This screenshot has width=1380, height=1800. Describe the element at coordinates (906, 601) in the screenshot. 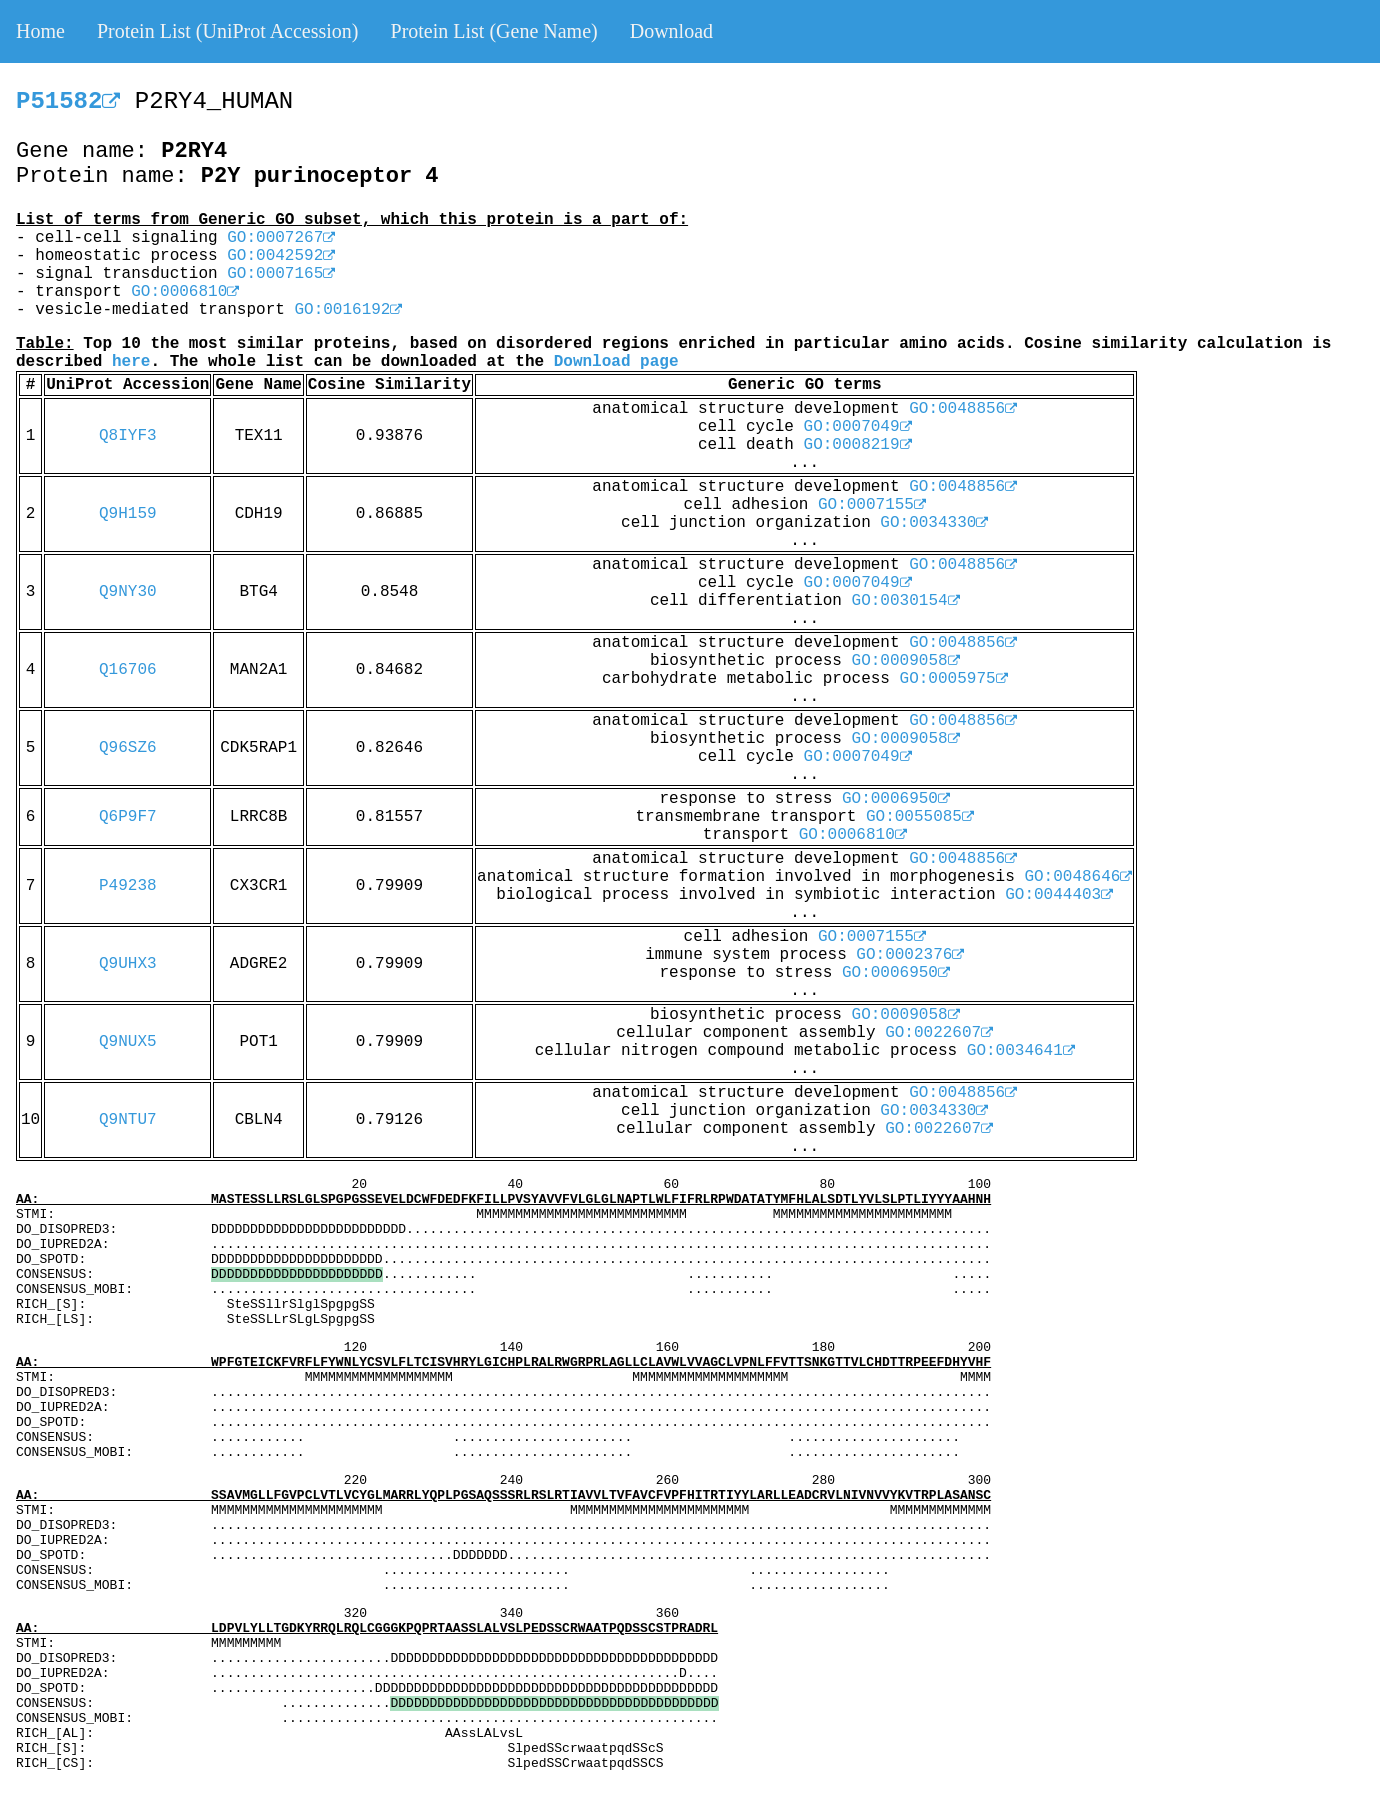

I see `GO:0030154` at that location.